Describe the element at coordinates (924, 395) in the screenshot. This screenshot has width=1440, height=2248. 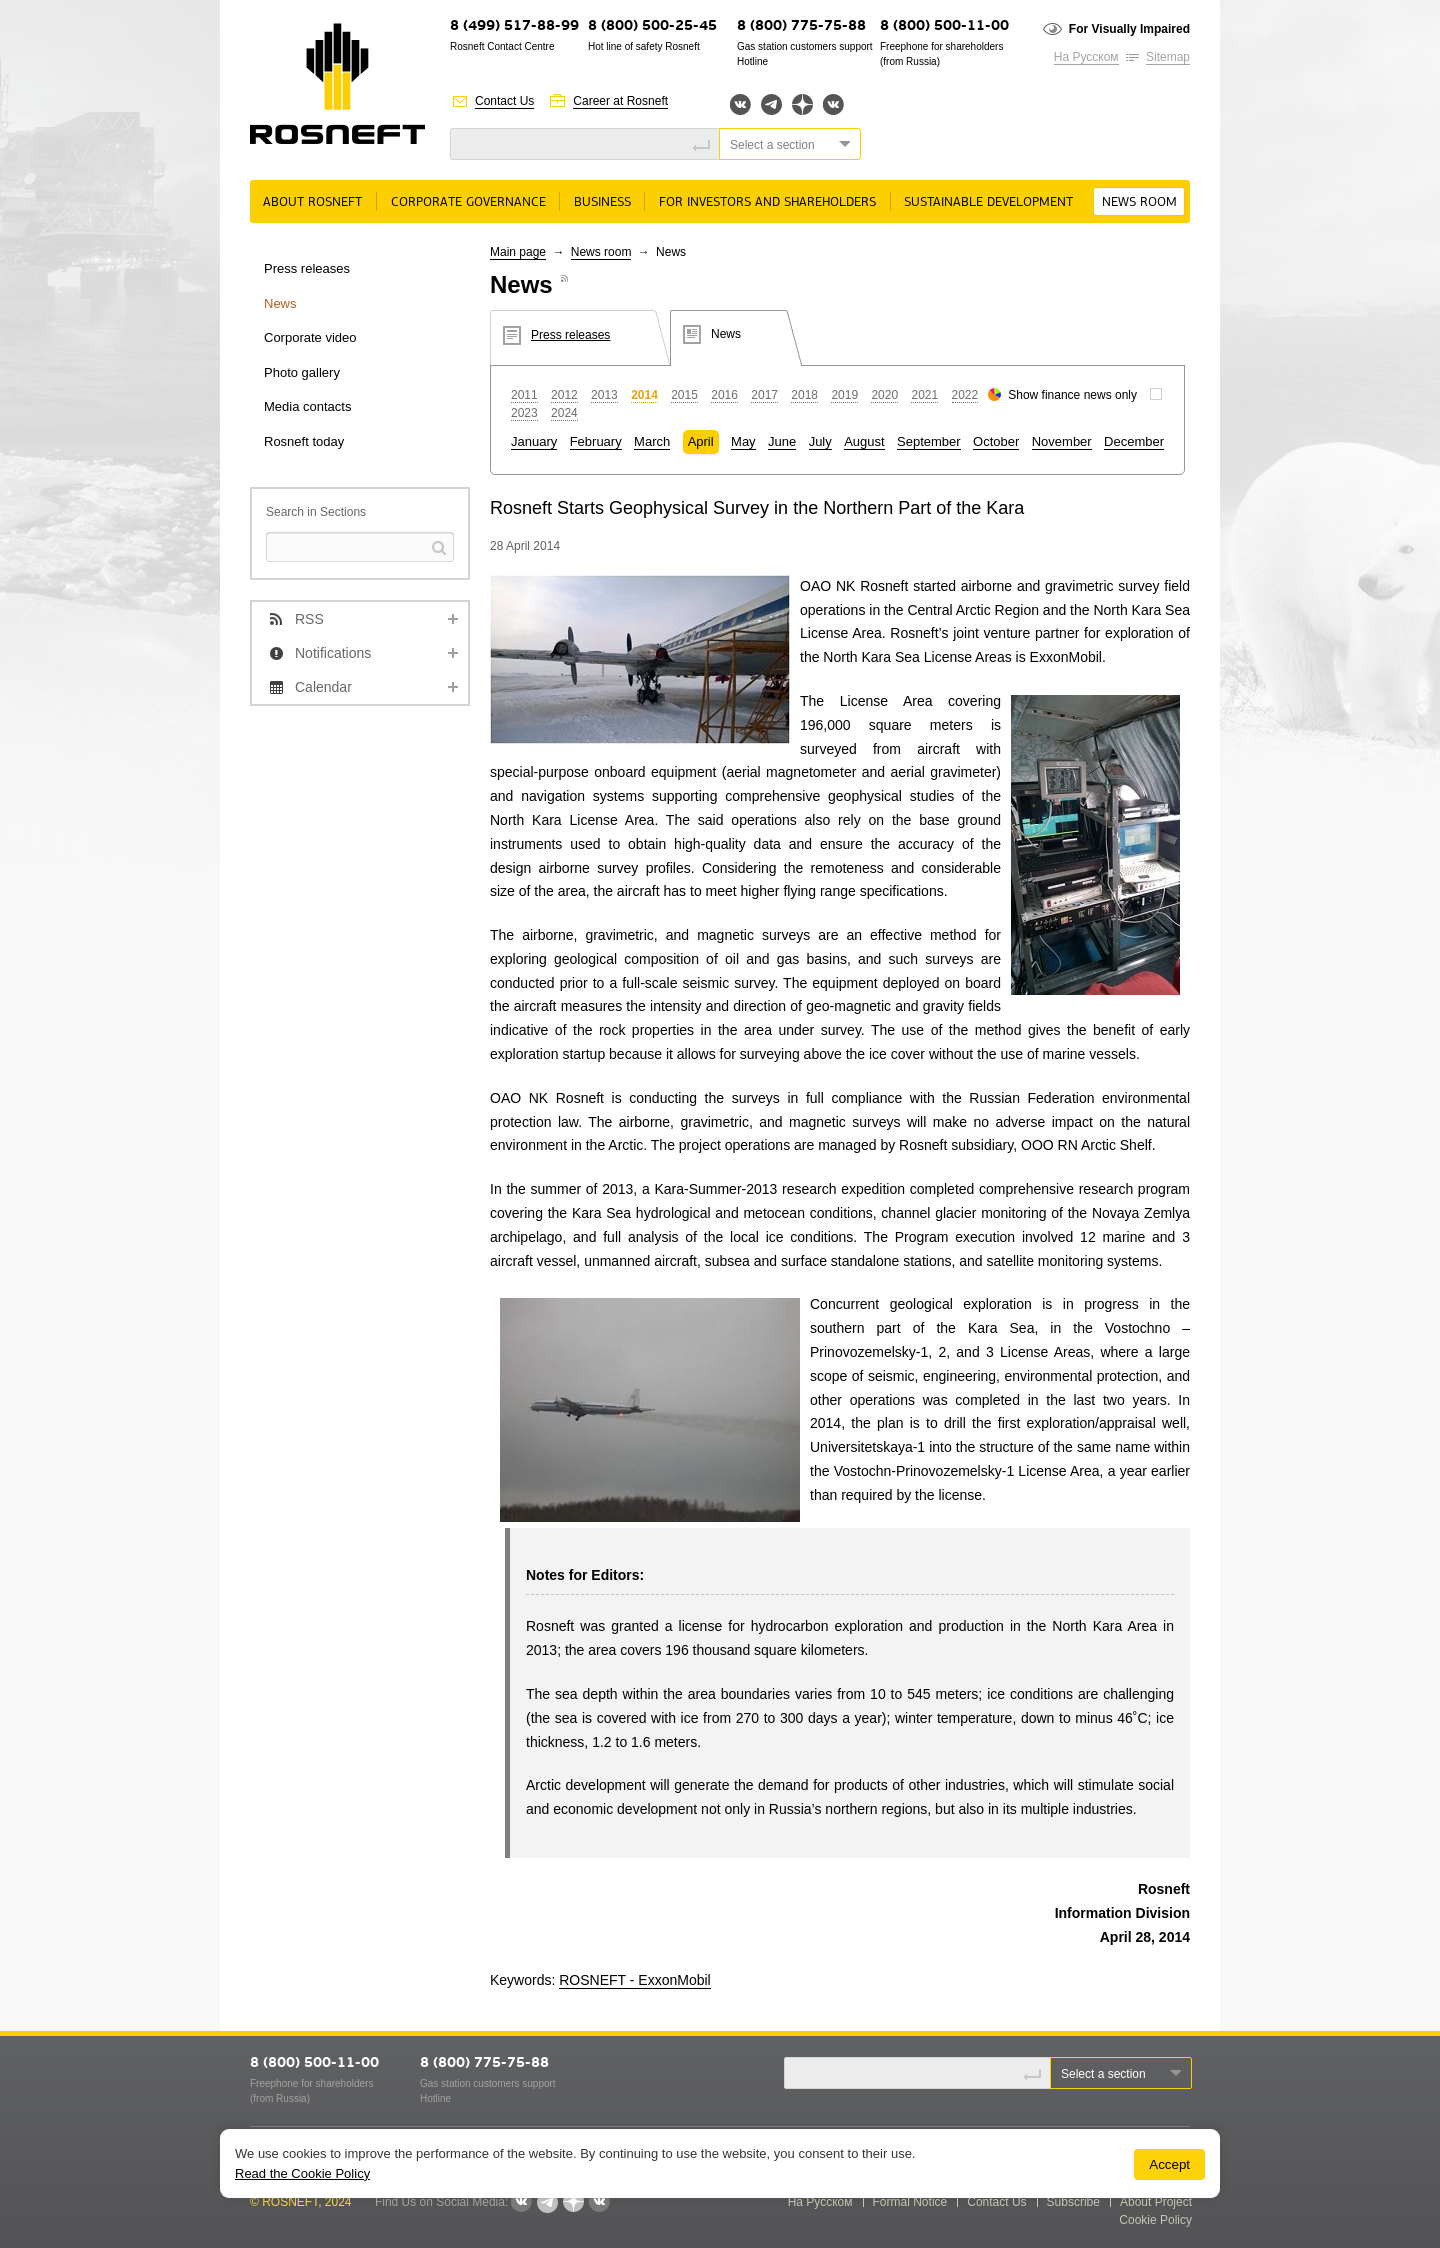
I see `2021` at that location.